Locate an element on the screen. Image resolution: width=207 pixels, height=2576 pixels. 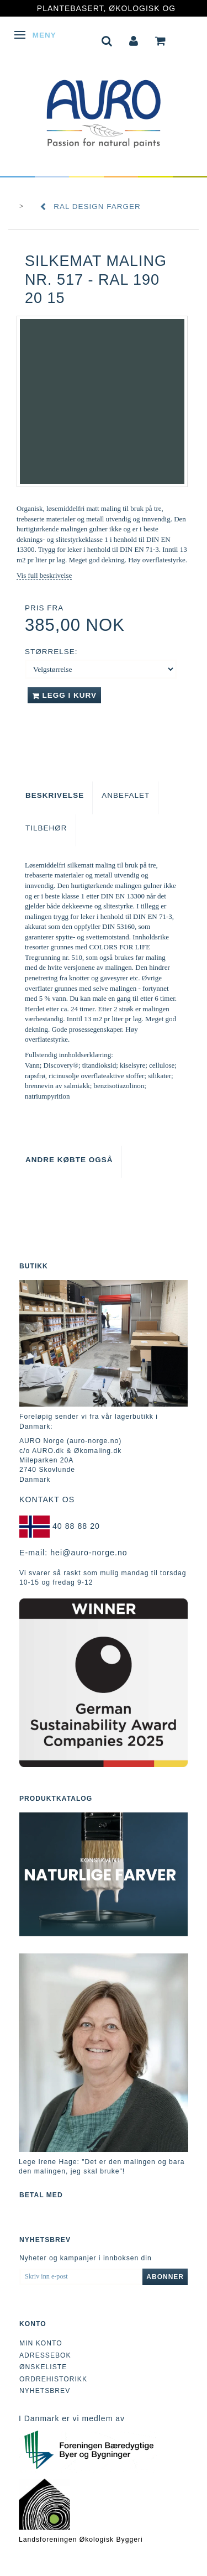
hei@auro-norge.no is located at coordinates (89, 1552).